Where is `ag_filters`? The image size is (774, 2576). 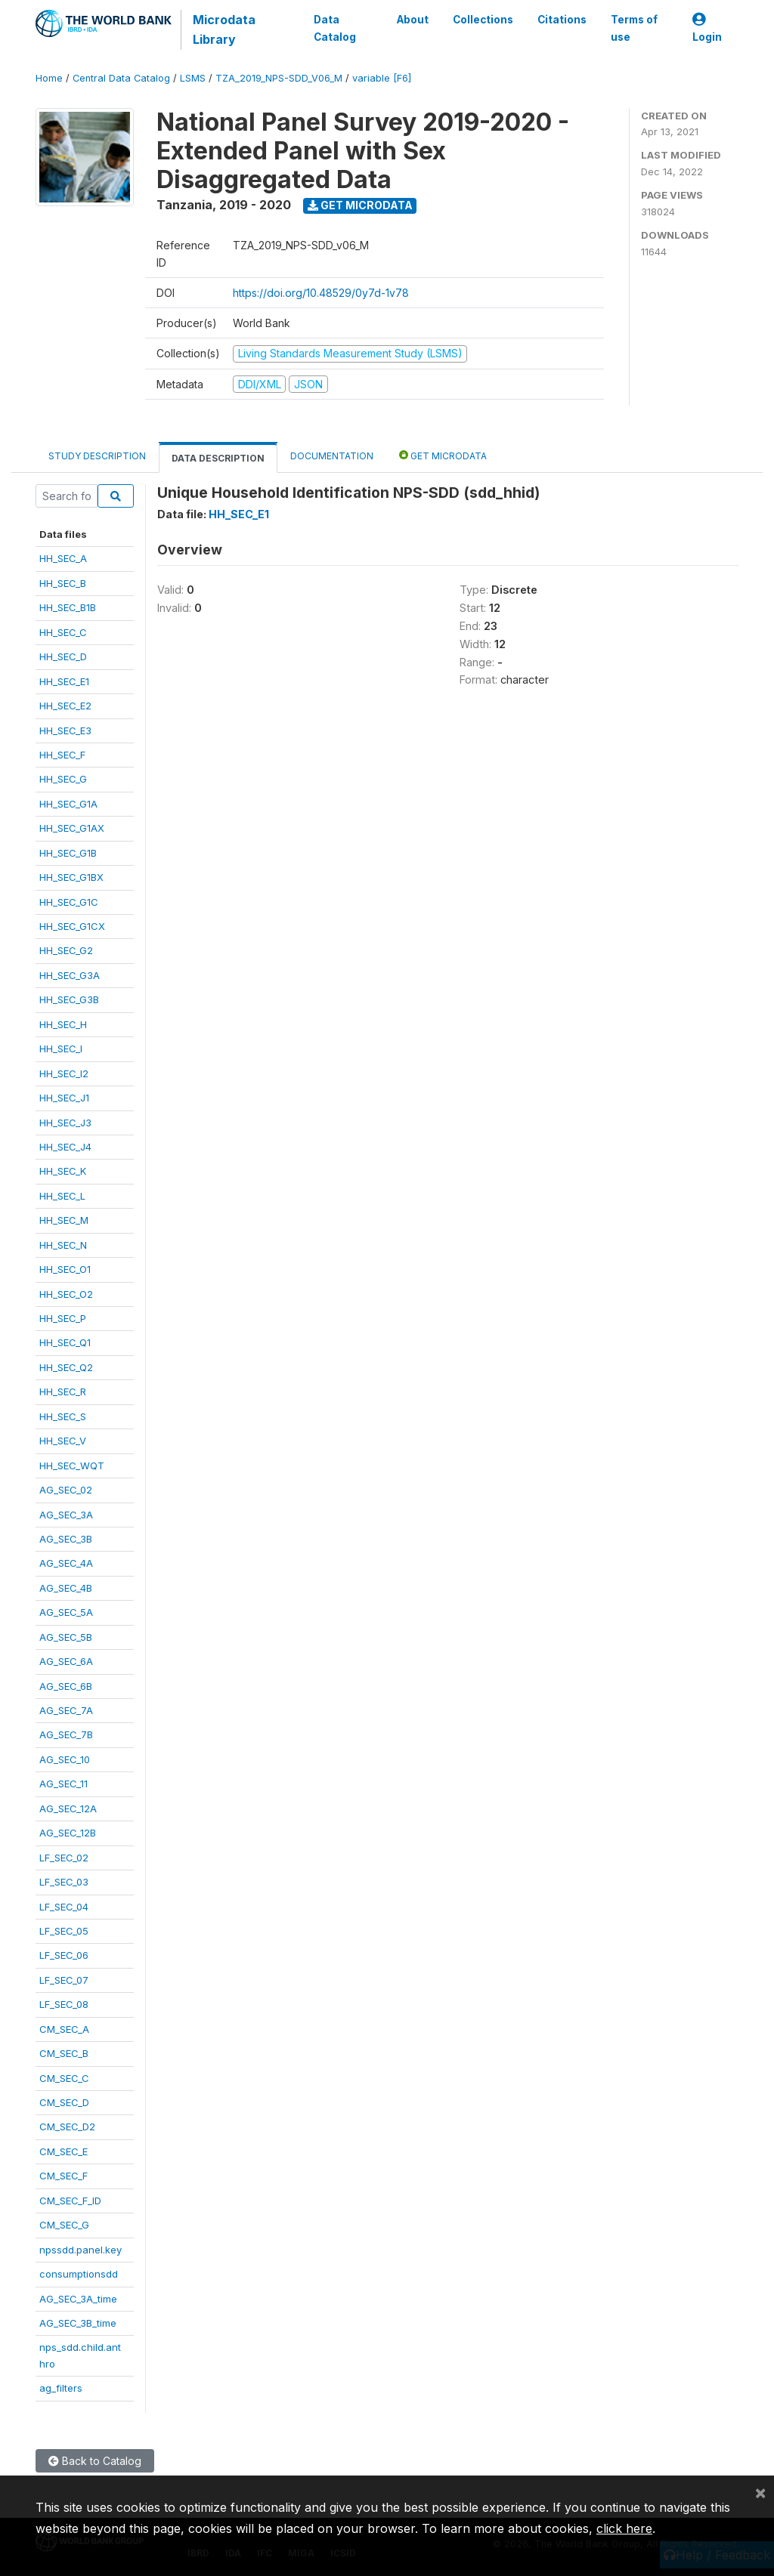
ag_filters is located at coordinates (60, 2388).